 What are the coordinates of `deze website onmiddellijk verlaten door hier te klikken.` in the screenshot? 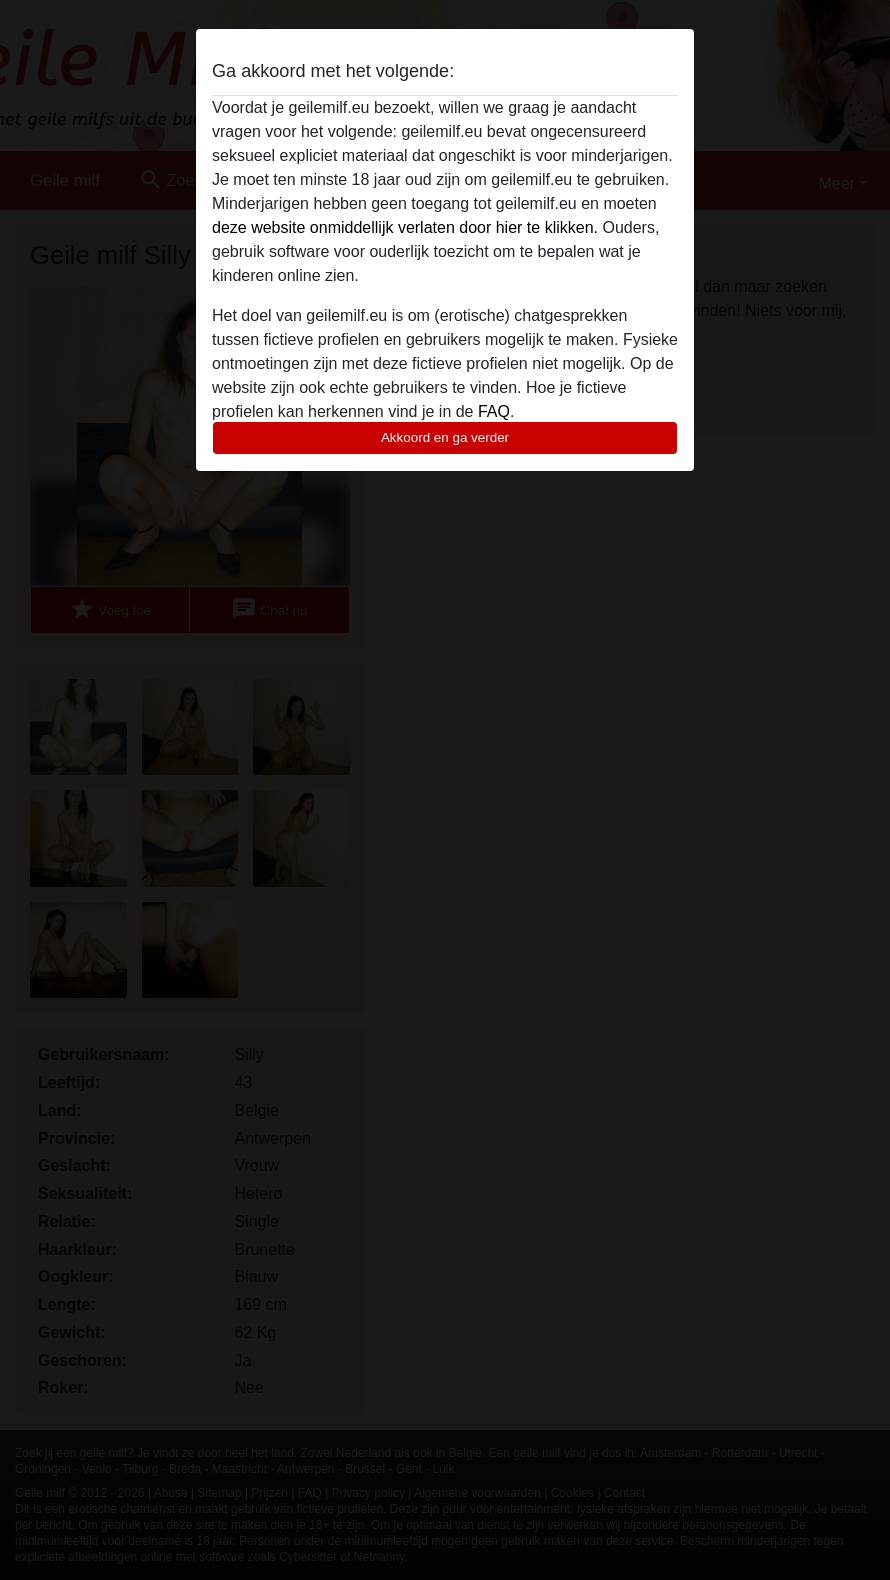 It's located at (405, 227).